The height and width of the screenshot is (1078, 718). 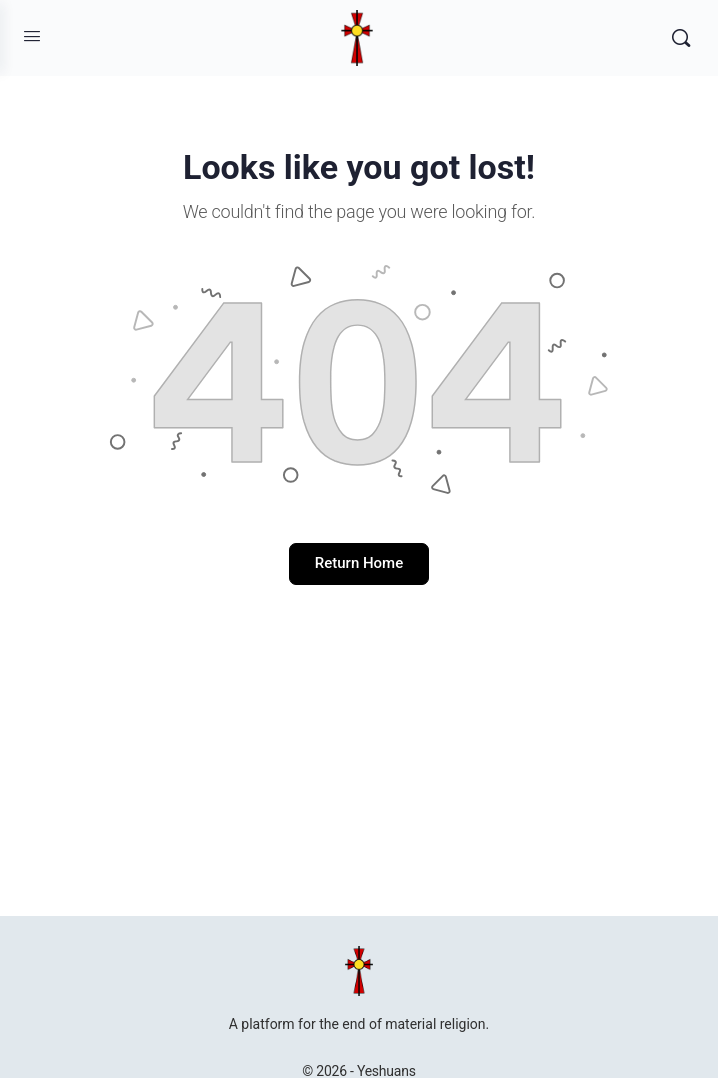 I want to click on [Open Menu], so click(x=32, y=36).